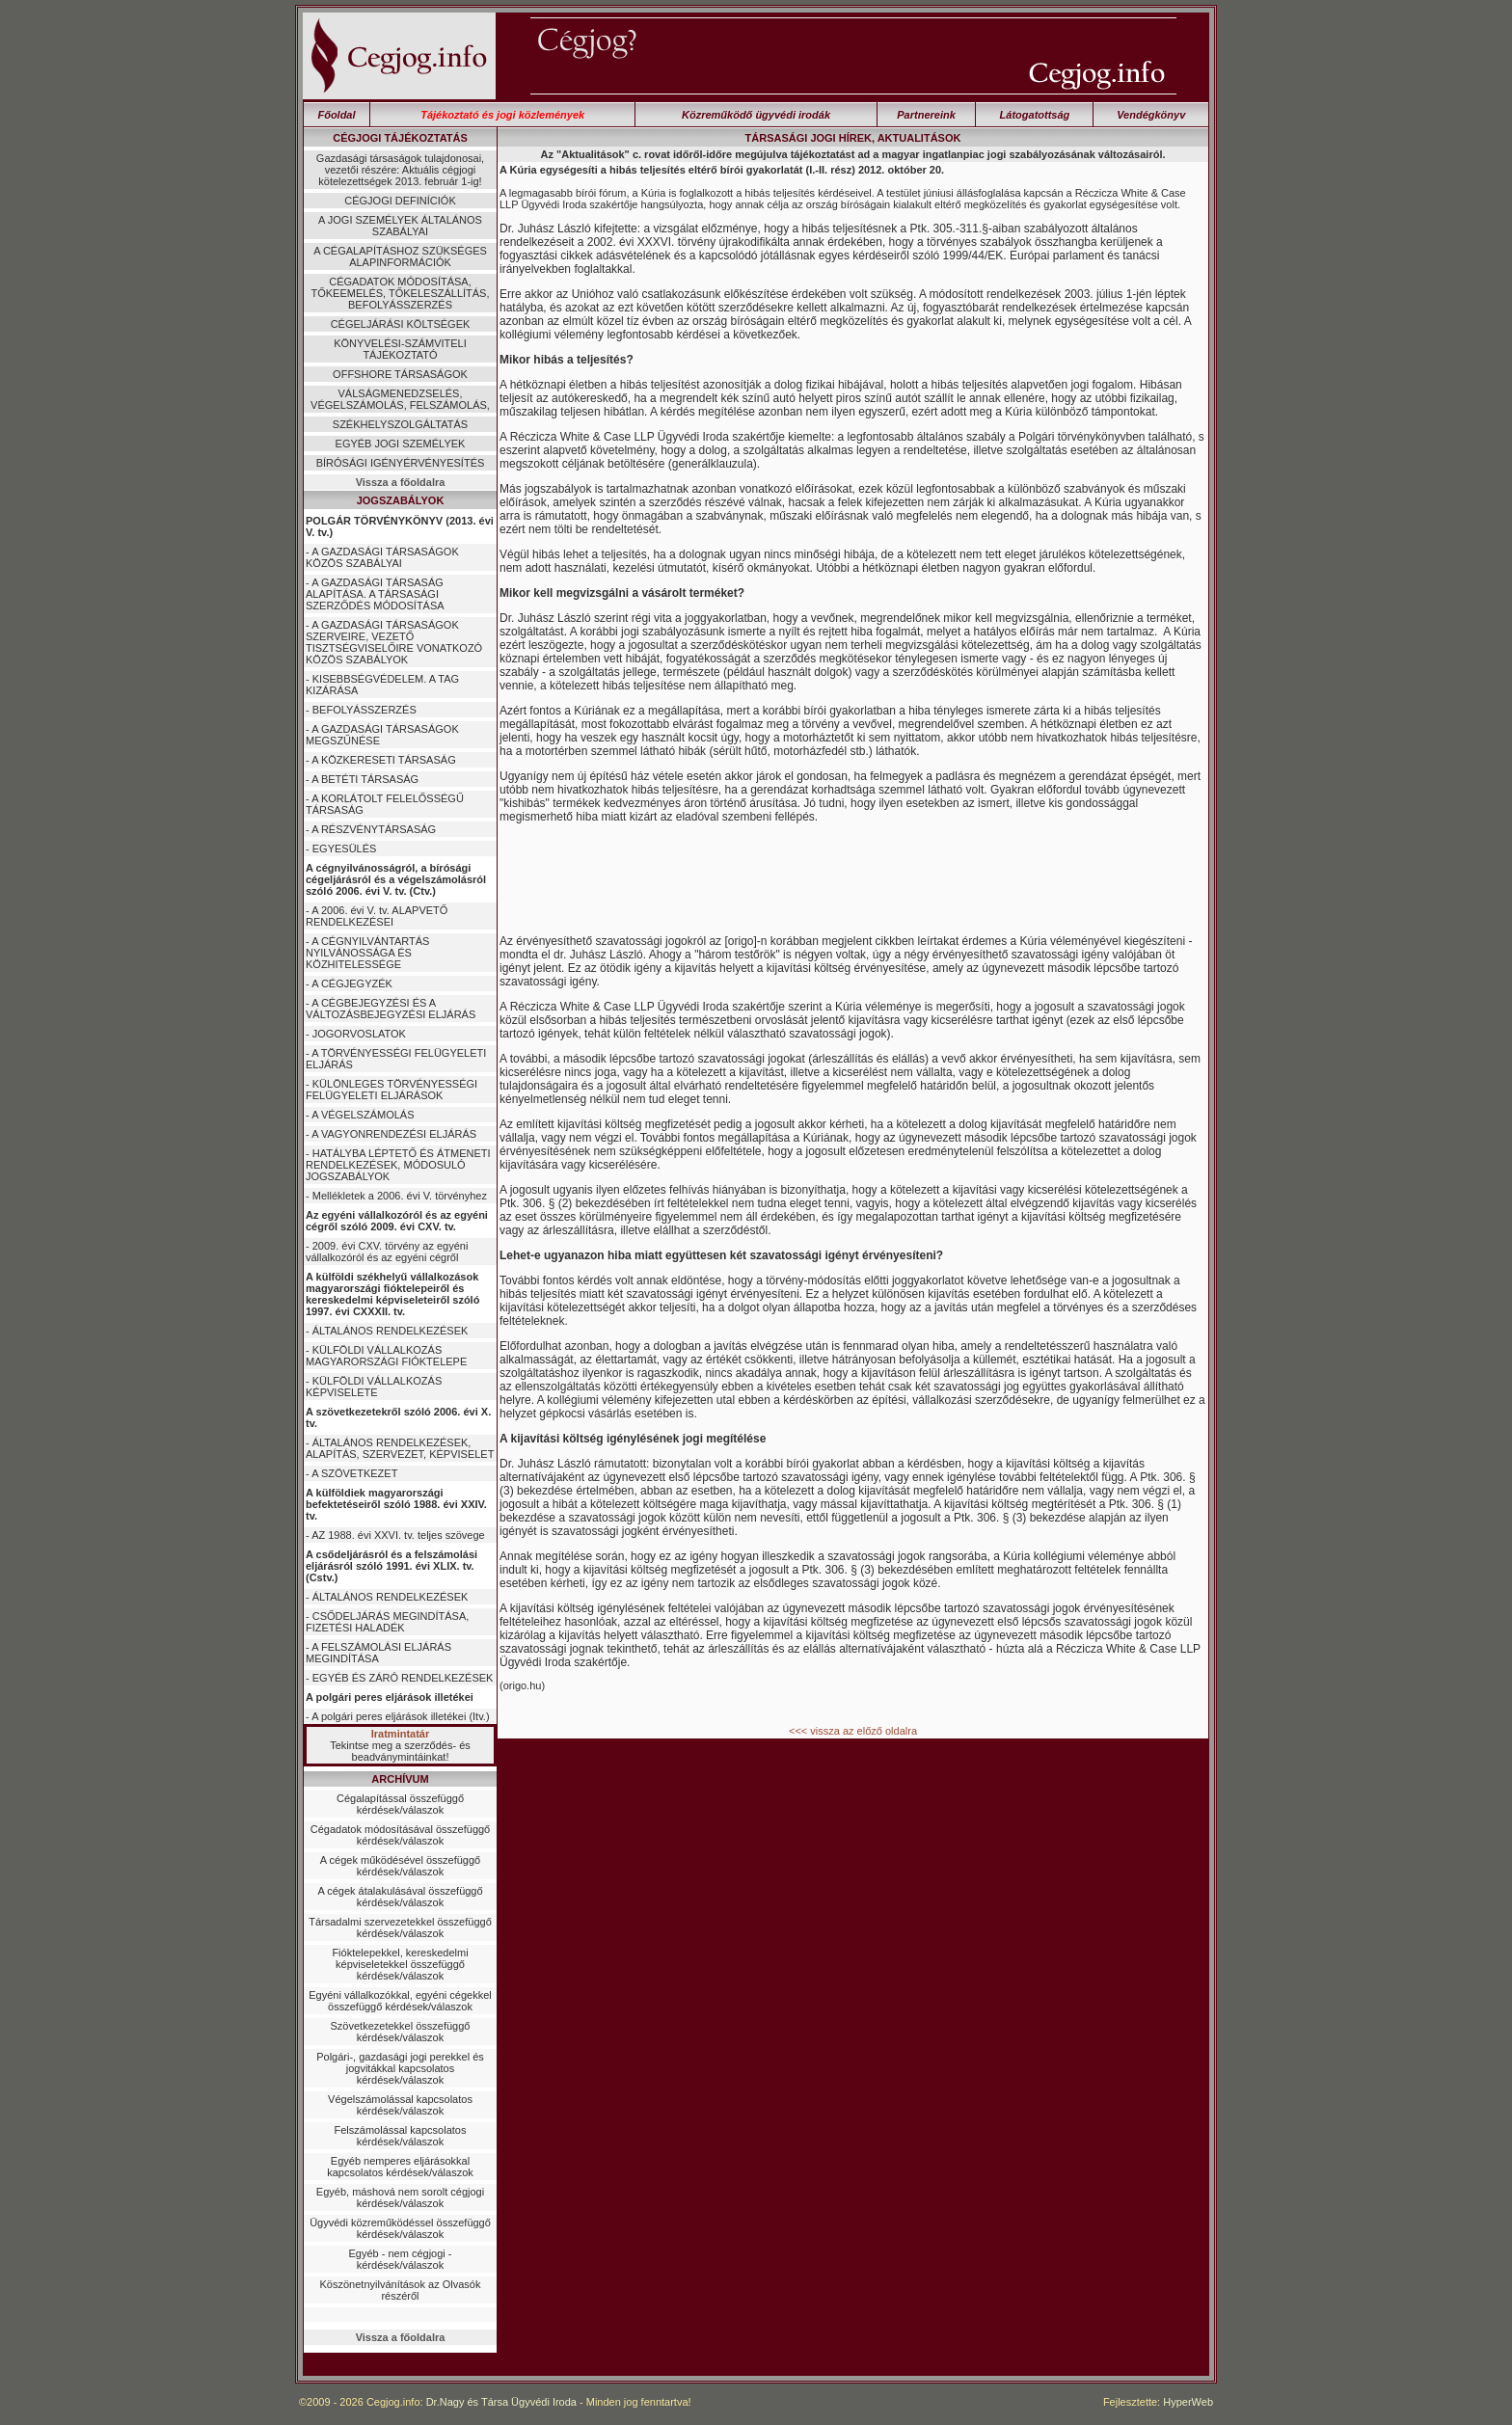  I want to click on Végelszámolással kapcsolatos kérdések/válaszok, so click(400, 2104).